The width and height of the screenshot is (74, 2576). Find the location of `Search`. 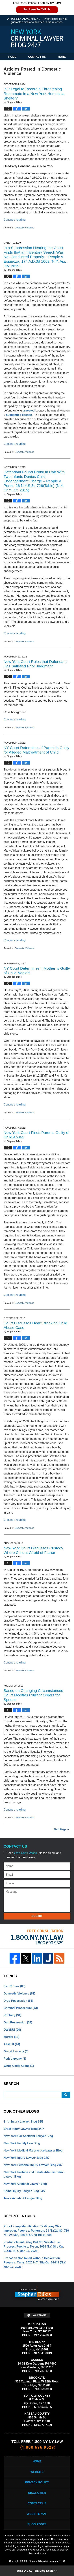

Search is located at coordinates (66, 2095).